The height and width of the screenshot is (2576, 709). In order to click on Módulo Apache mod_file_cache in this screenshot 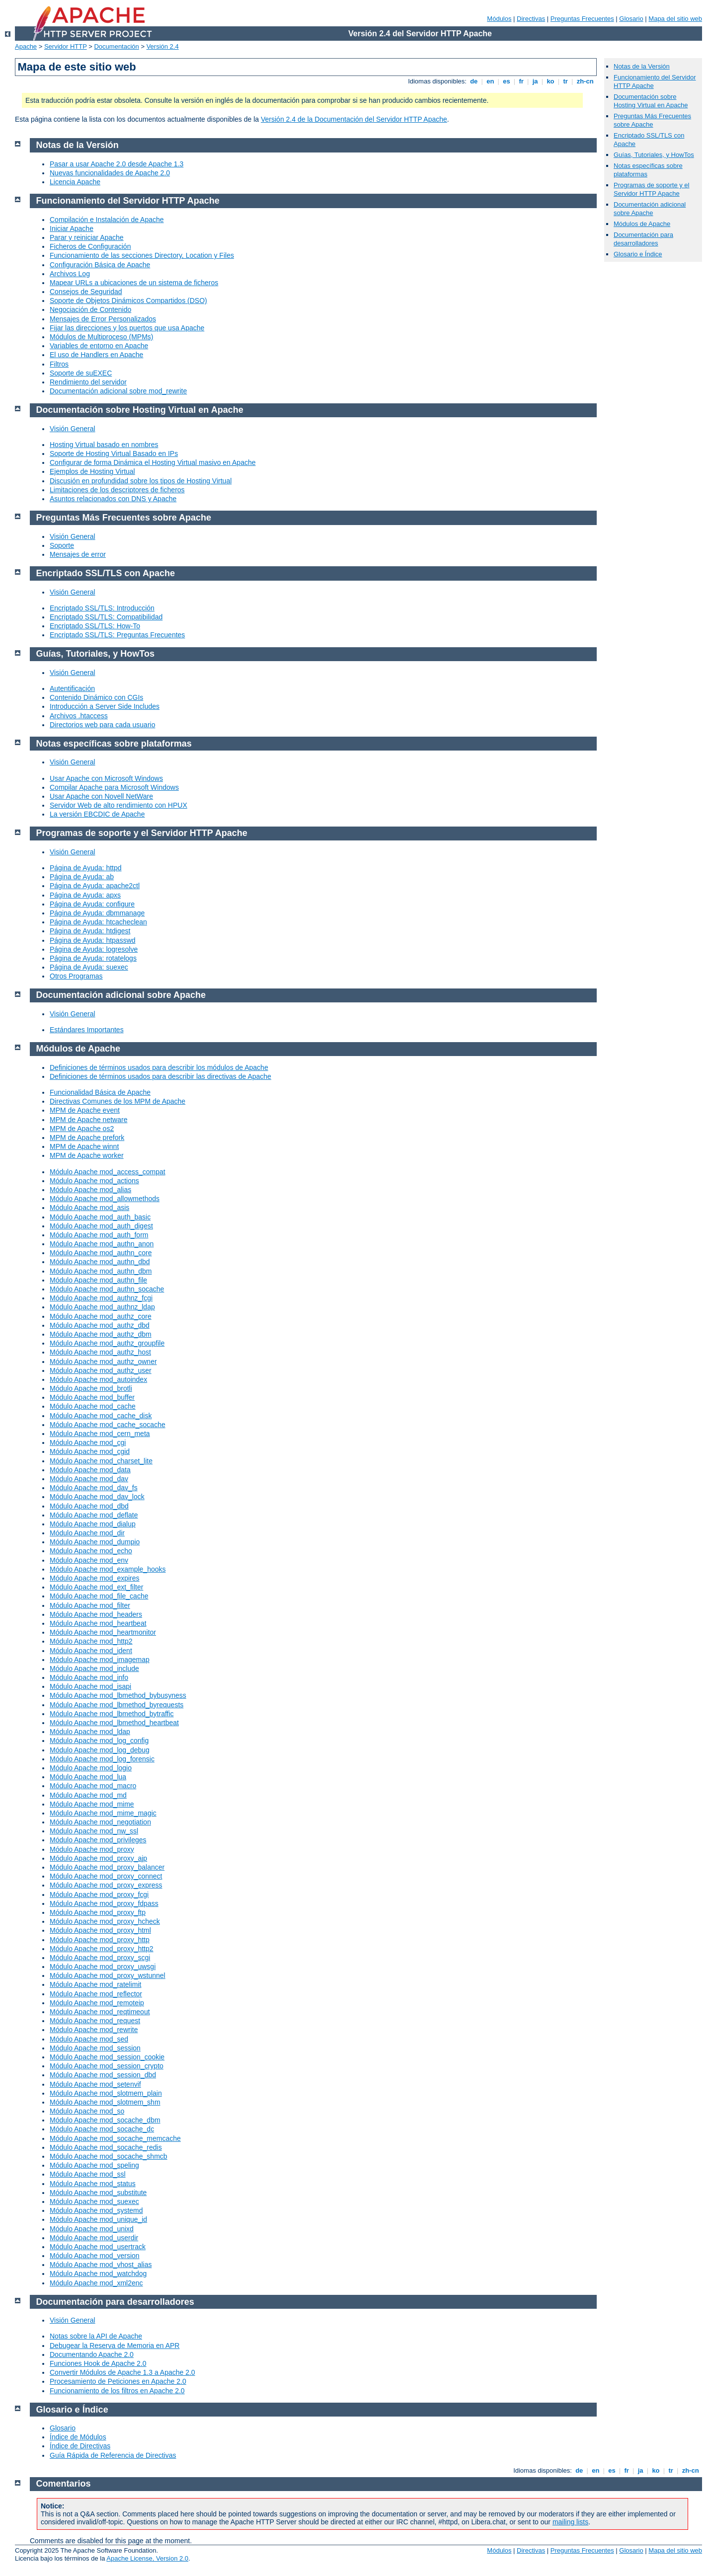, I will do `click(99, 1596)`.